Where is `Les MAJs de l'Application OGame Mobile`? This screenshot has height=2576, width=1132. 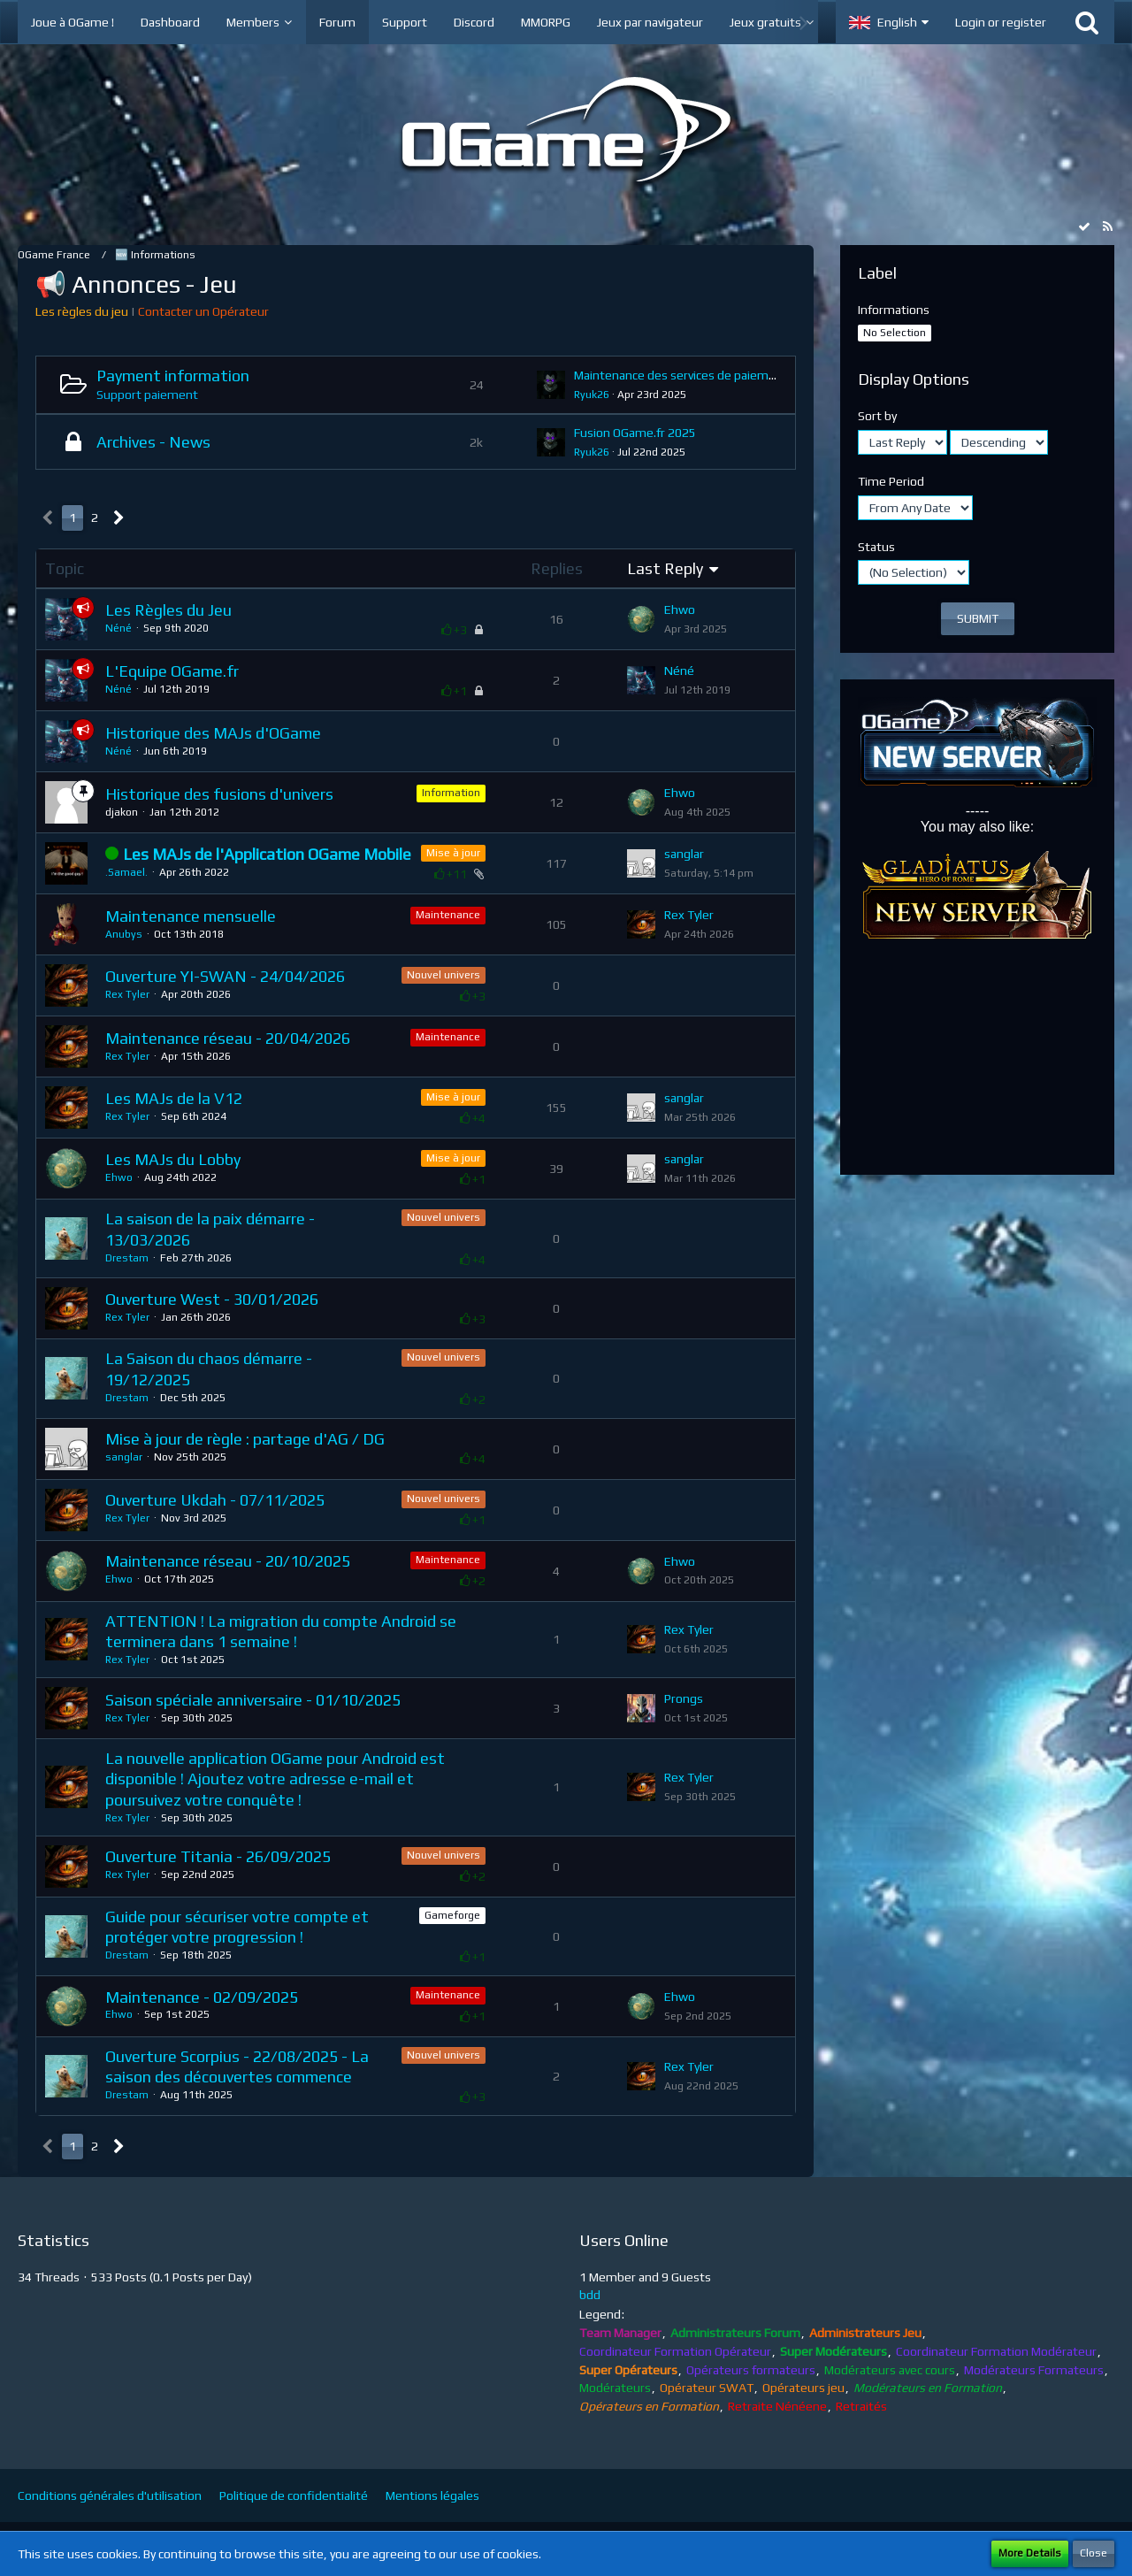 Les MAJs de l'Application OGame Mobile is located at coordinates (267, 854).